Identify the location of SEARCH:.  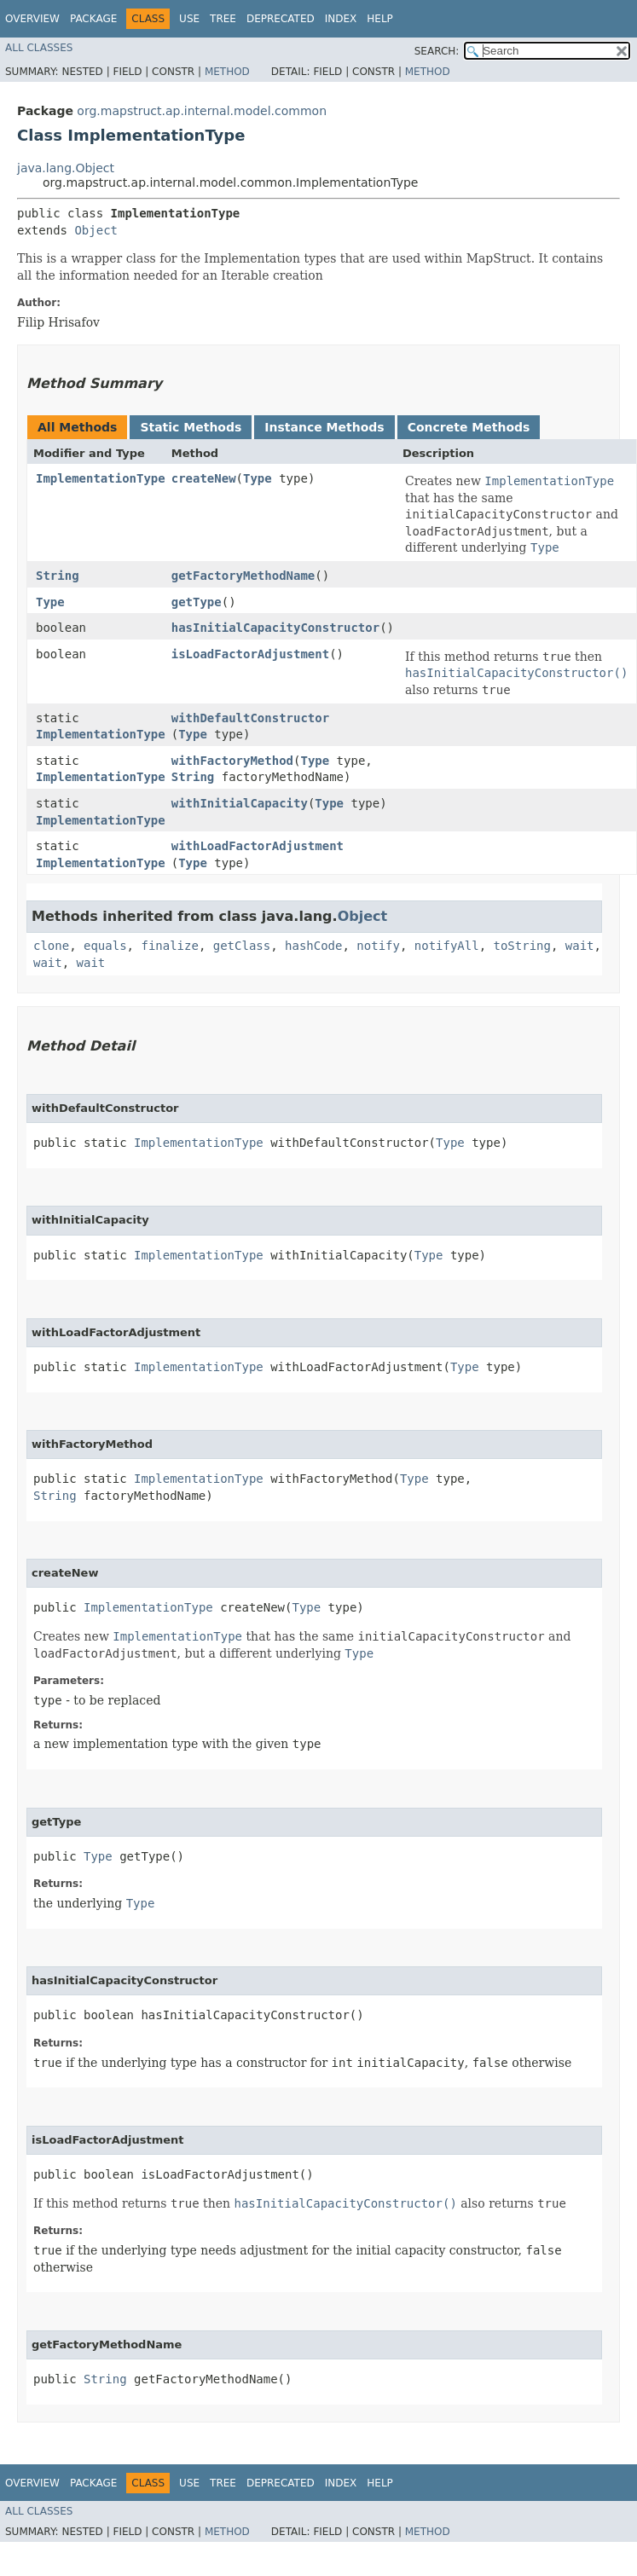
(437, 51).